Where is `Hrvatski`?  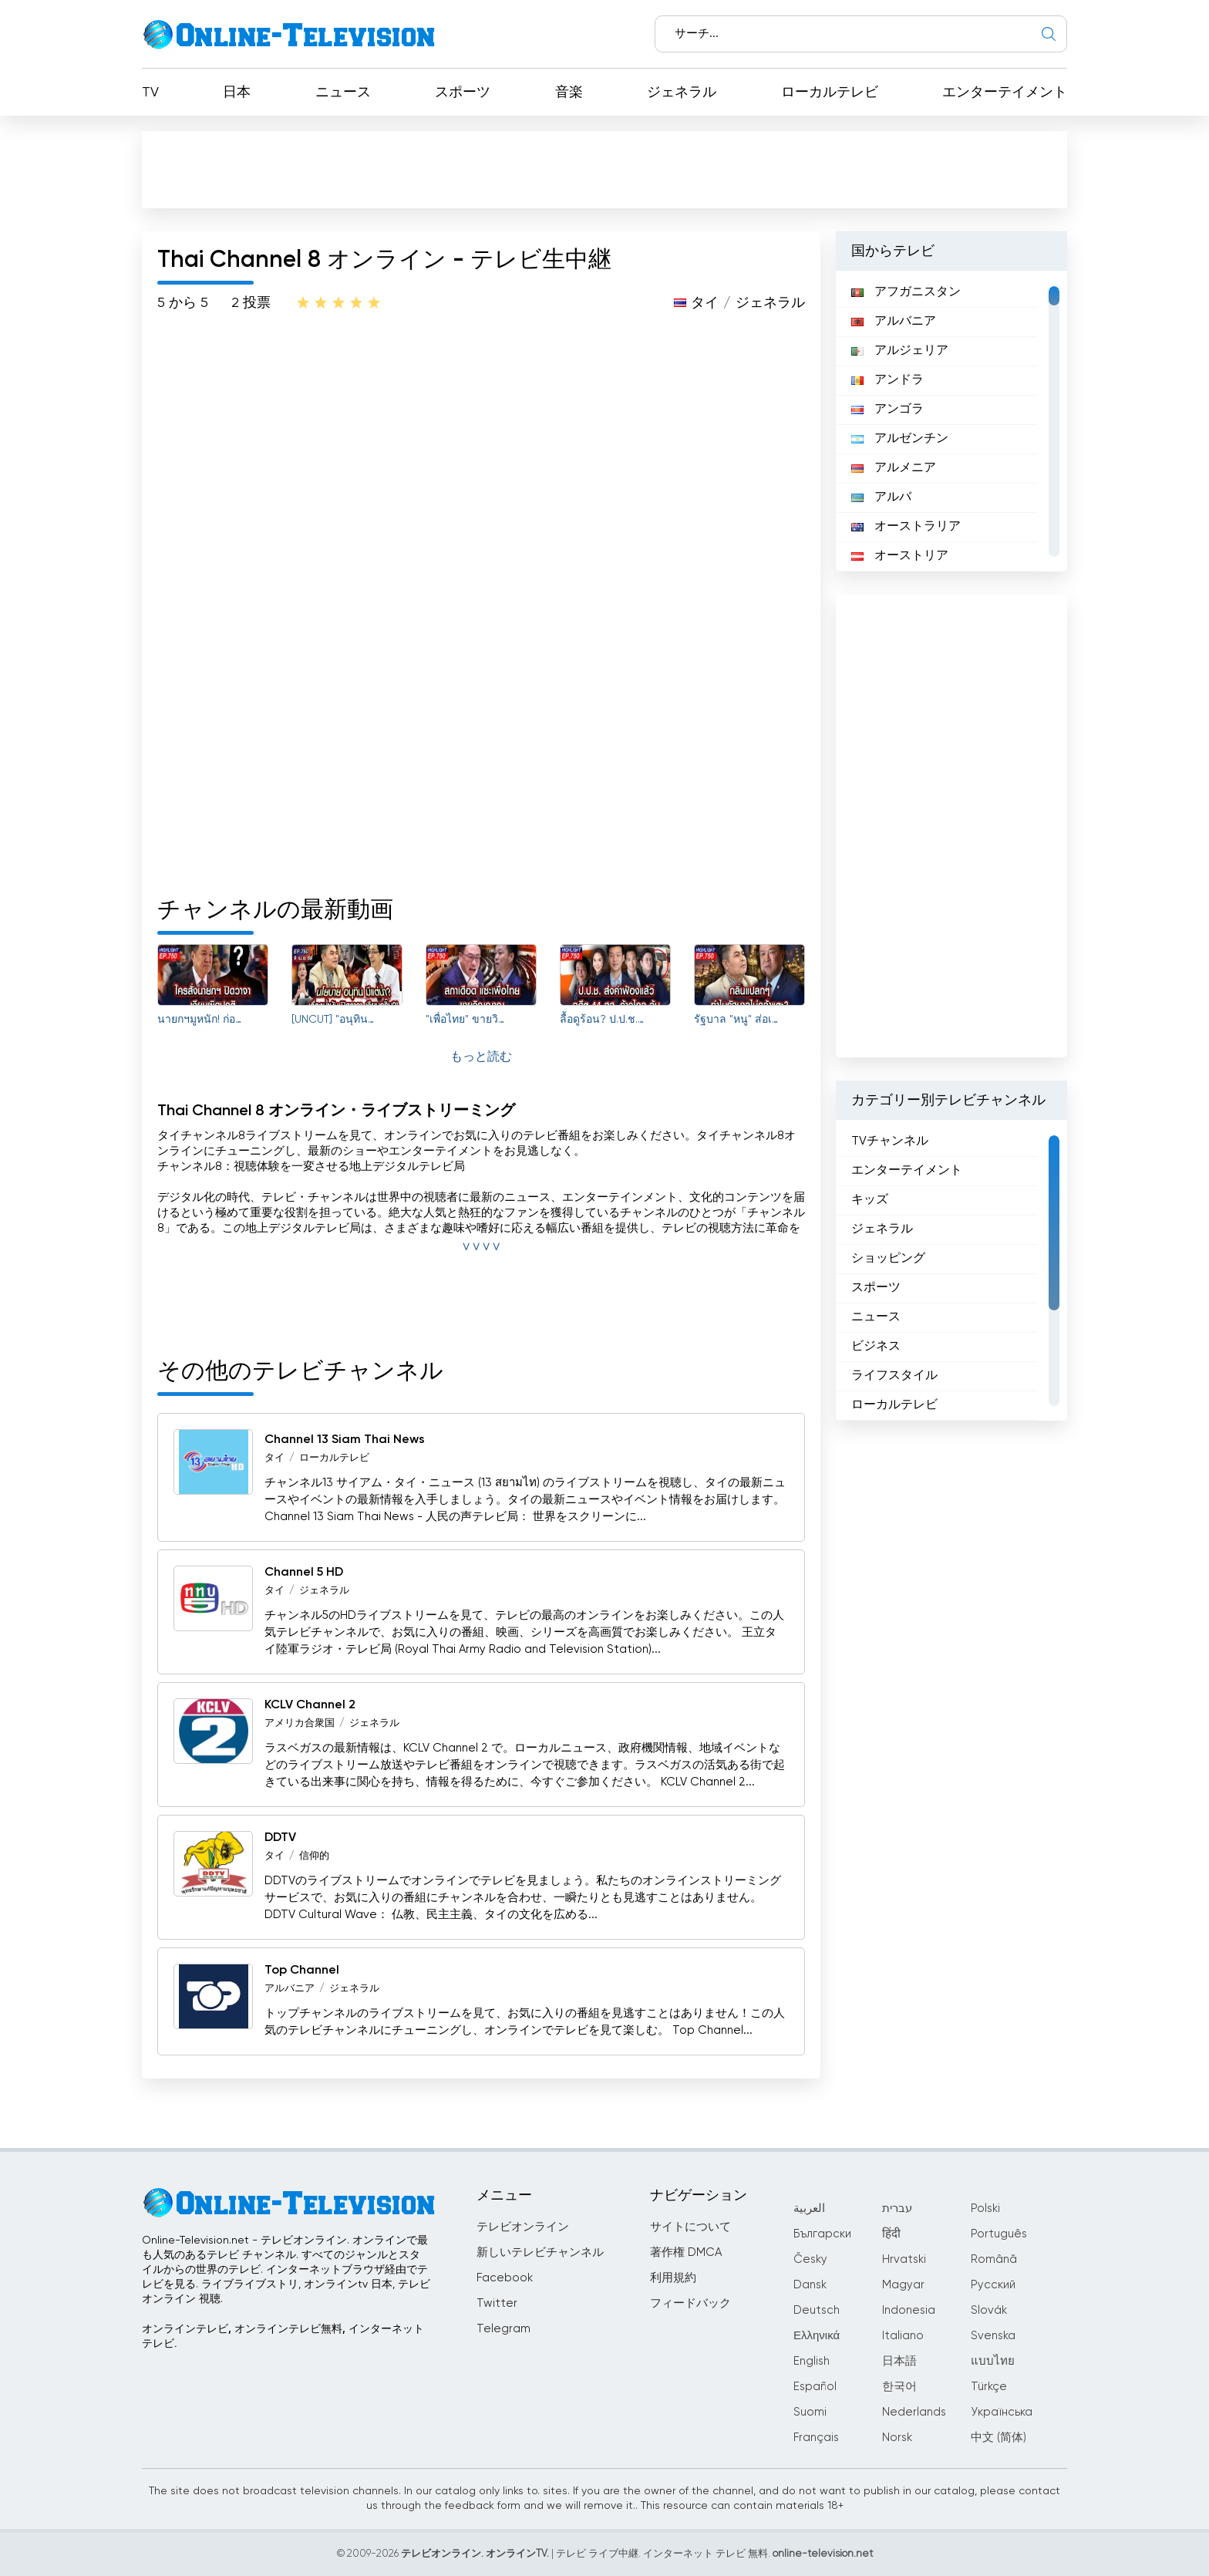
Hrvatski is located at coordinates (904, 2259).